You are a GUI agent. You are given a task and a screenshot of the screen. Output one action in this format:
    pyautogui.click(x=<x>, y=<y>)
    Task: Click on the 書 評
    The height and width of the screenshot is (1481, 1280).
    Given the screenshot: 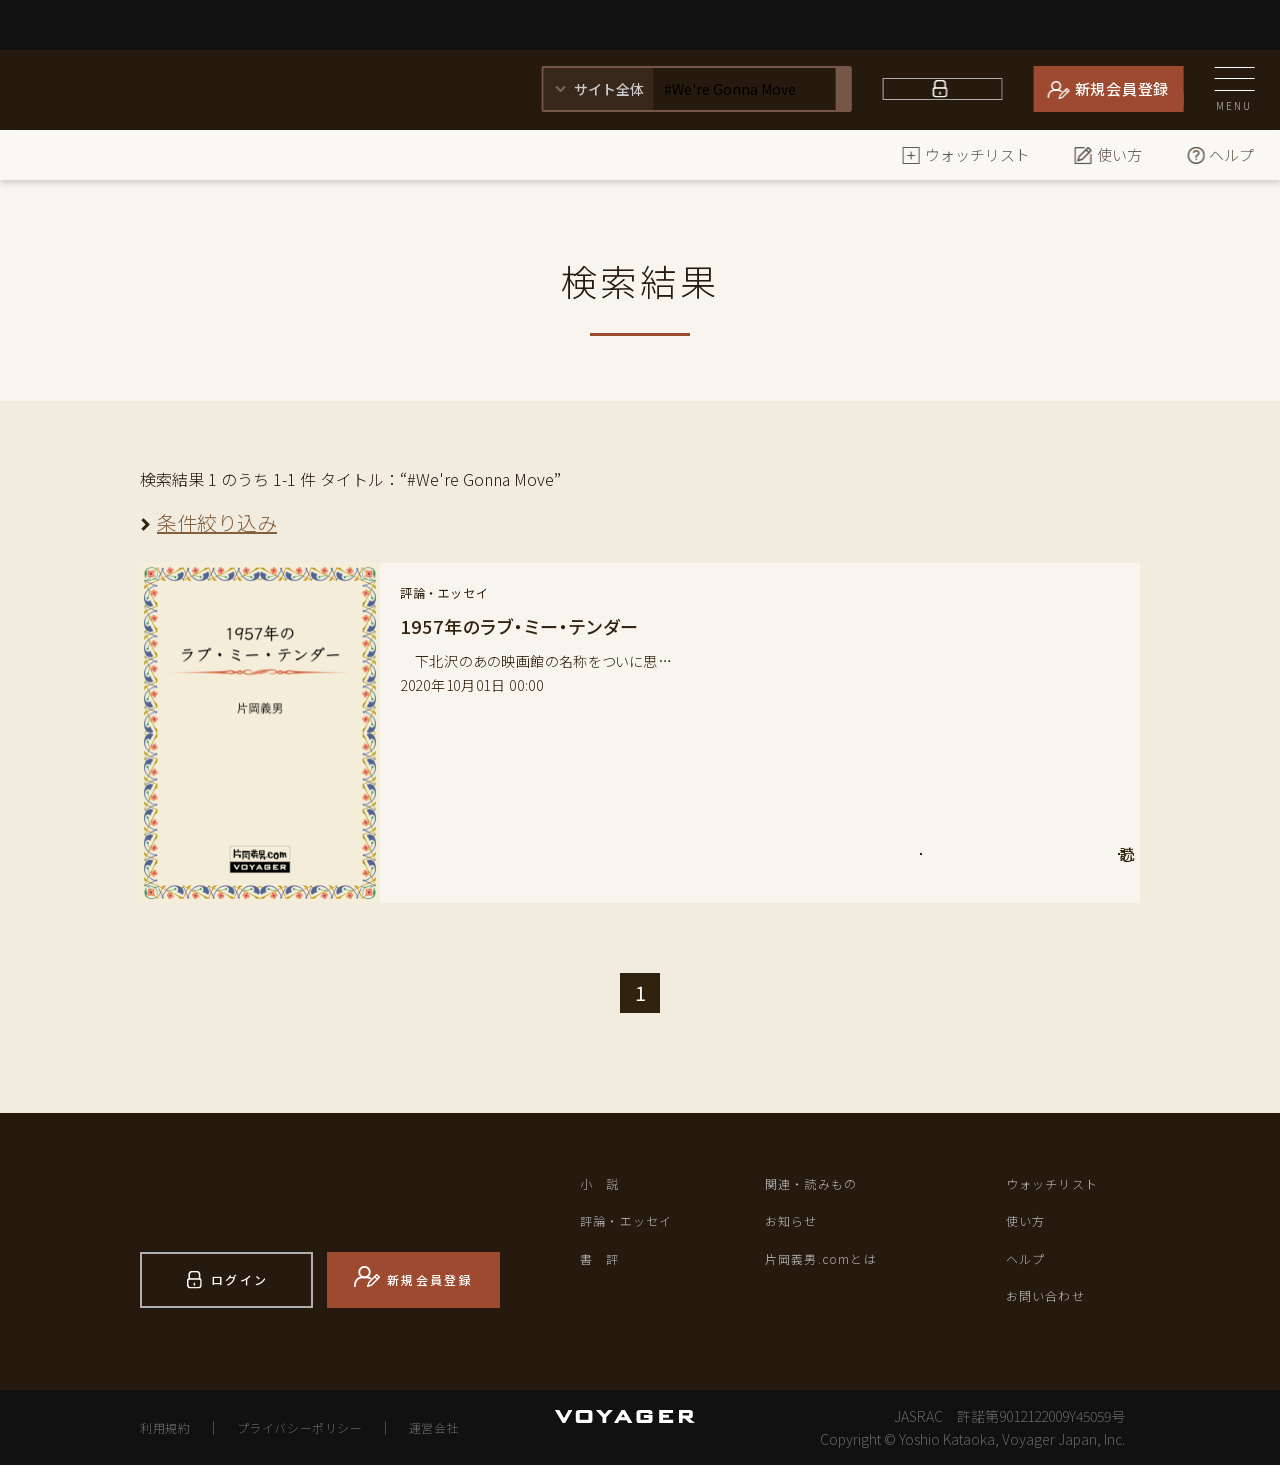 What is the action you would take?
    pyautogui.click(x=606, y=1271)
    